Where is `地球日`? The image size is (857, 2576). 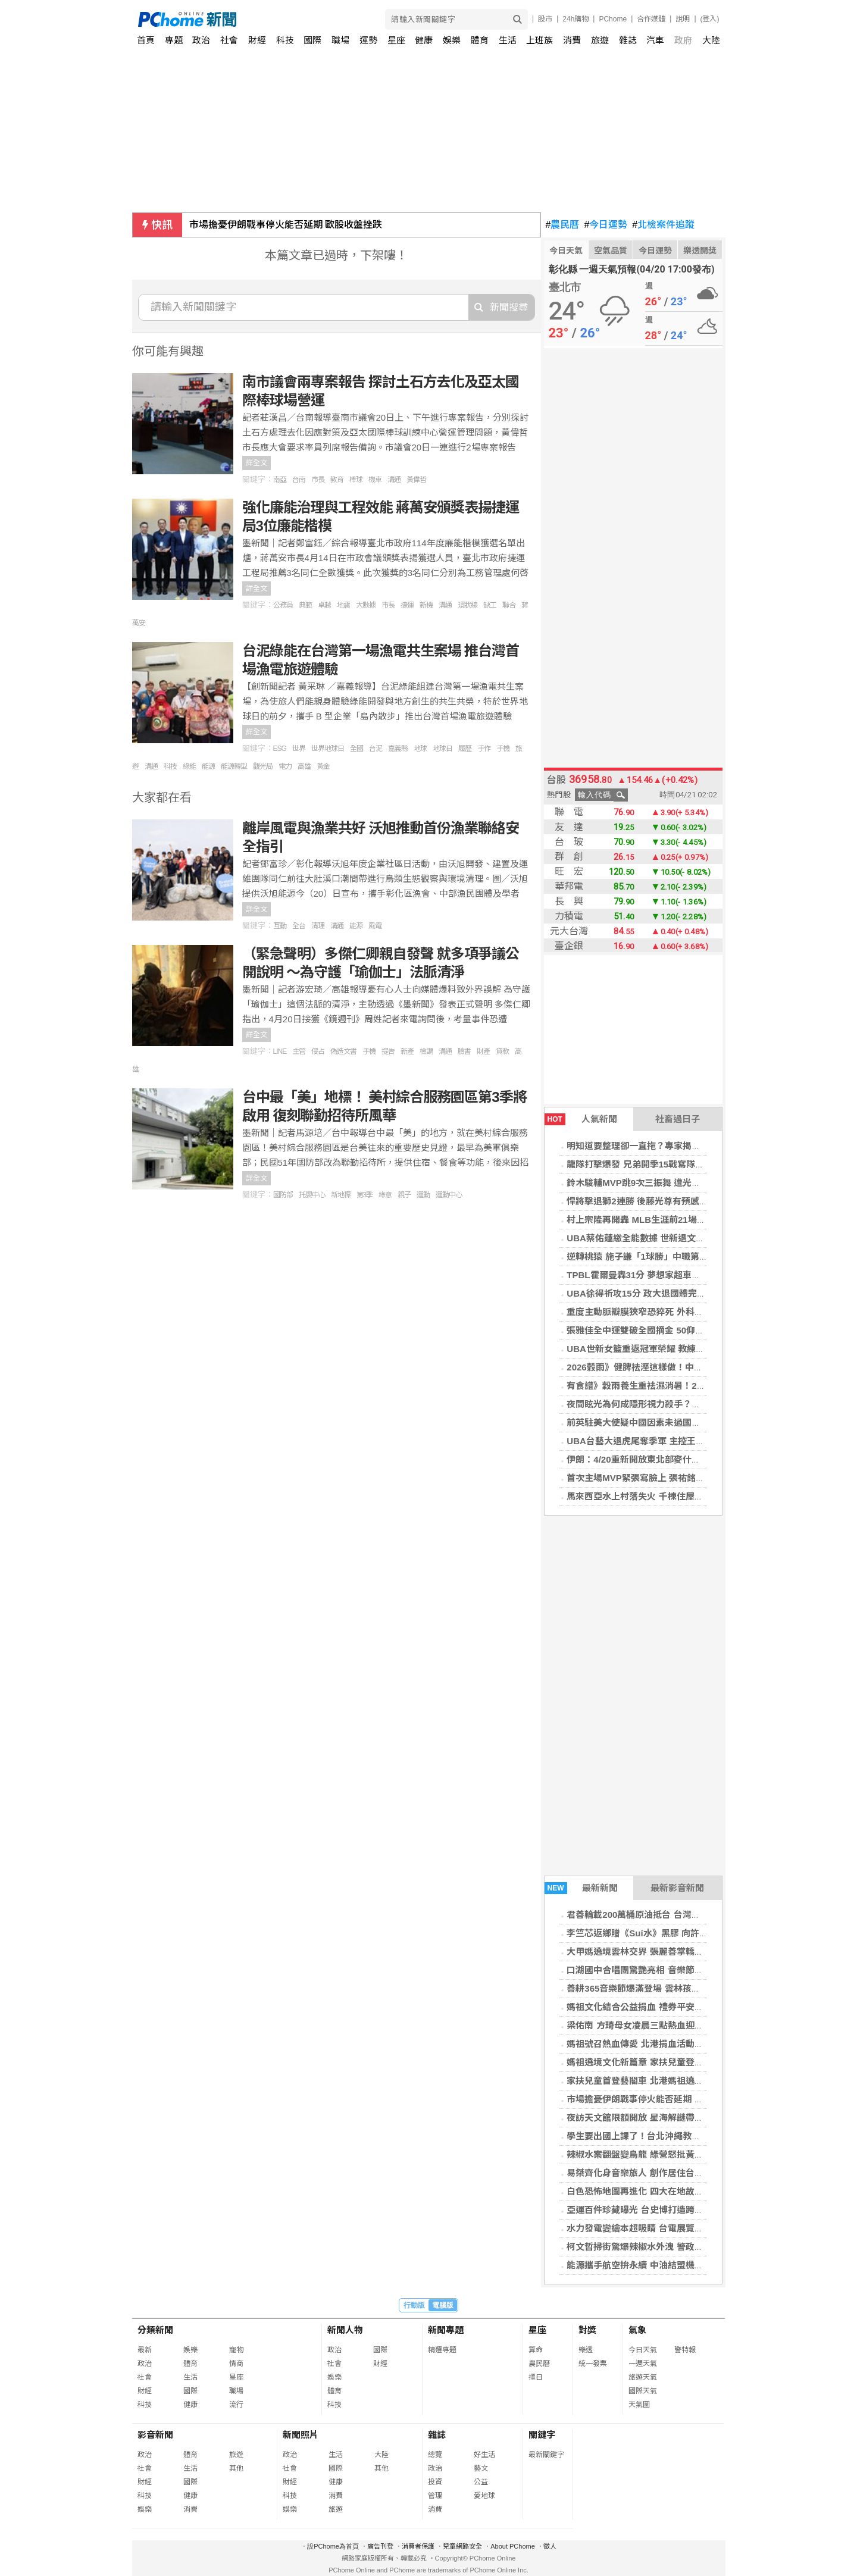 地球日 is located at coordinates (442, 748).